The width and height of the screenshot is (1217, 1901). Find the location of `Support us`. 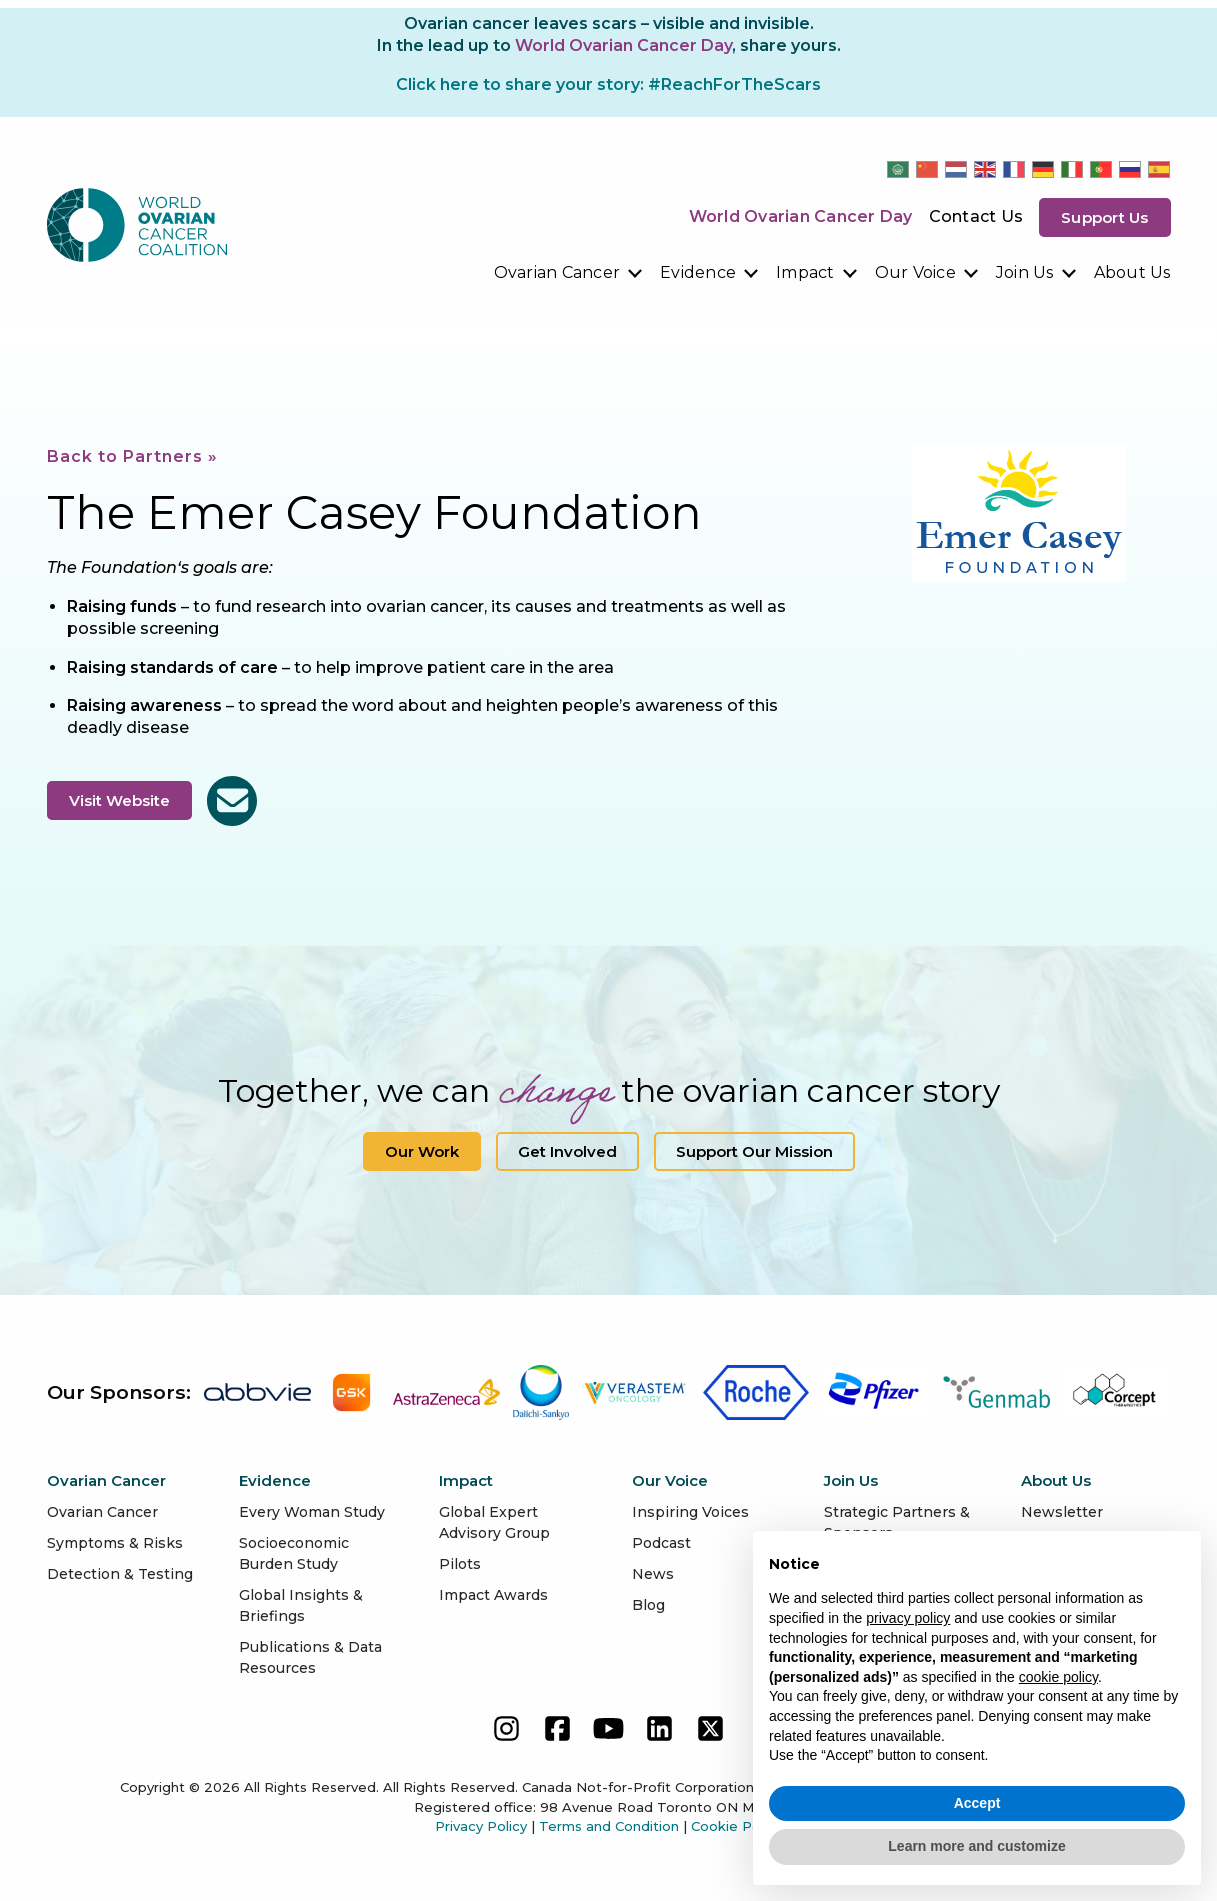

Support us is located at coordinates (1105, 217).